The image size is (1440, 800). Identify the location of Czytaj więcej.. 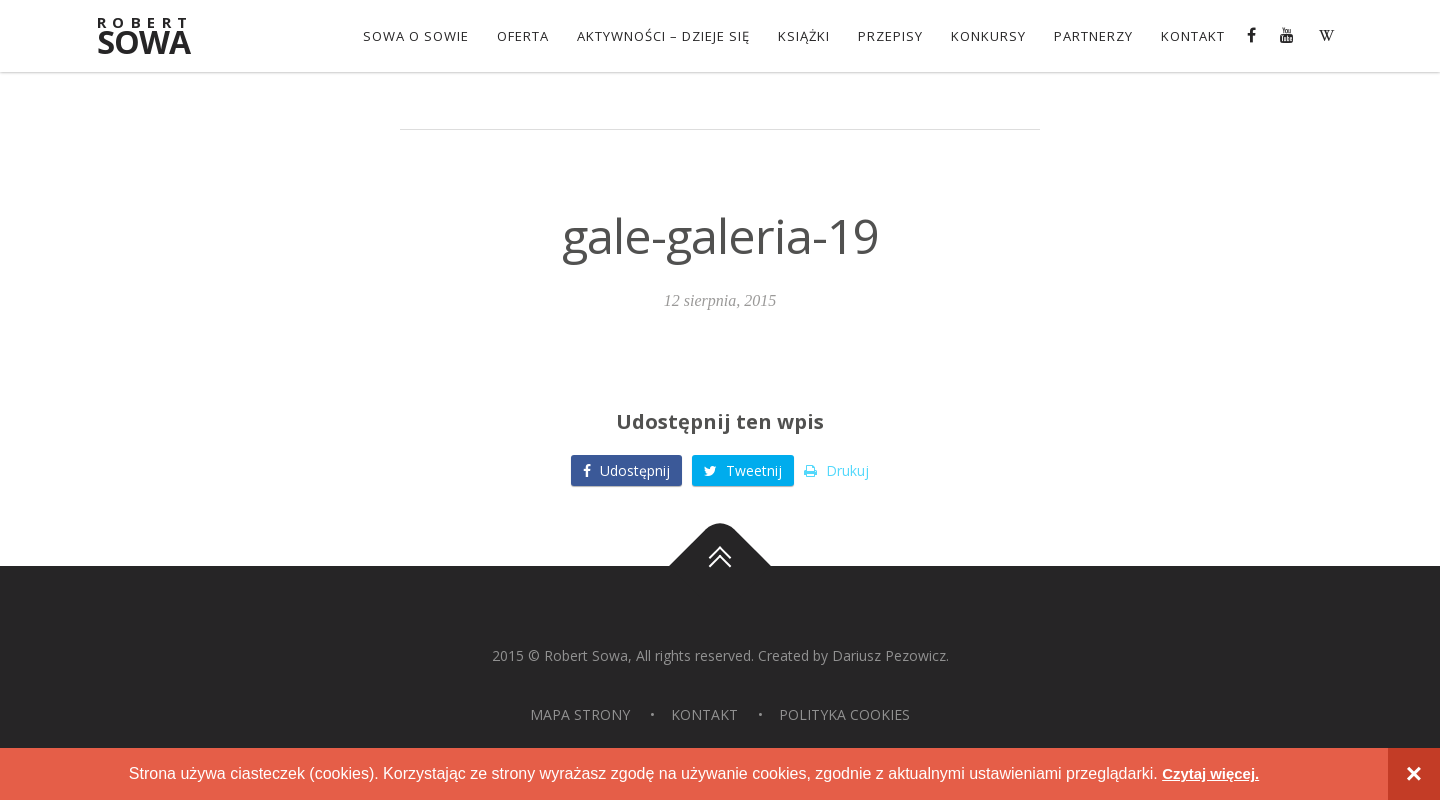
(1211, 773).